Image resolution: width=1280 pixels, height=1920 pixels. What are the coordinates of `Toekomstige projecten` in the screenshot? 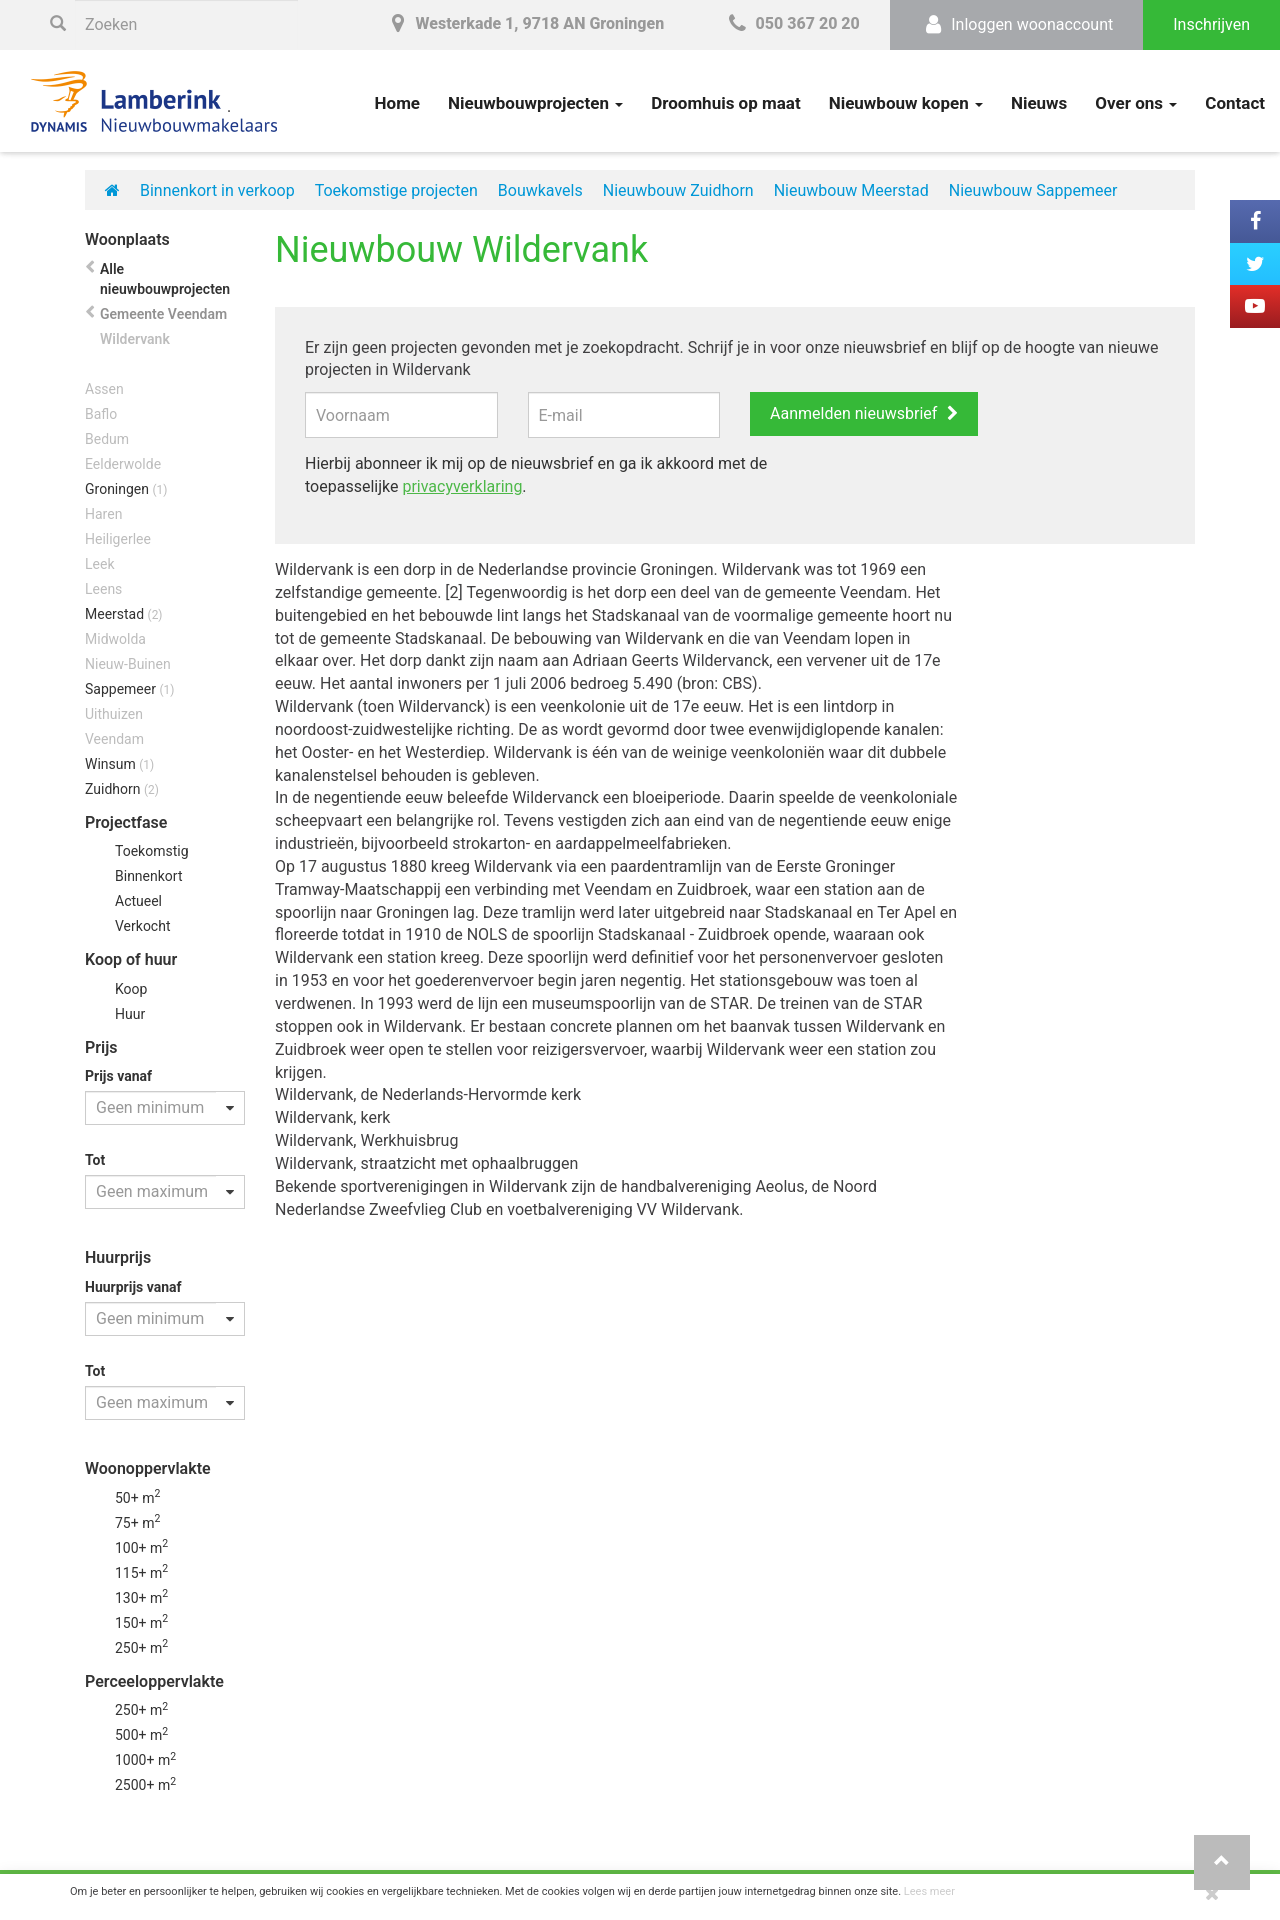 It's located at (396, 190).